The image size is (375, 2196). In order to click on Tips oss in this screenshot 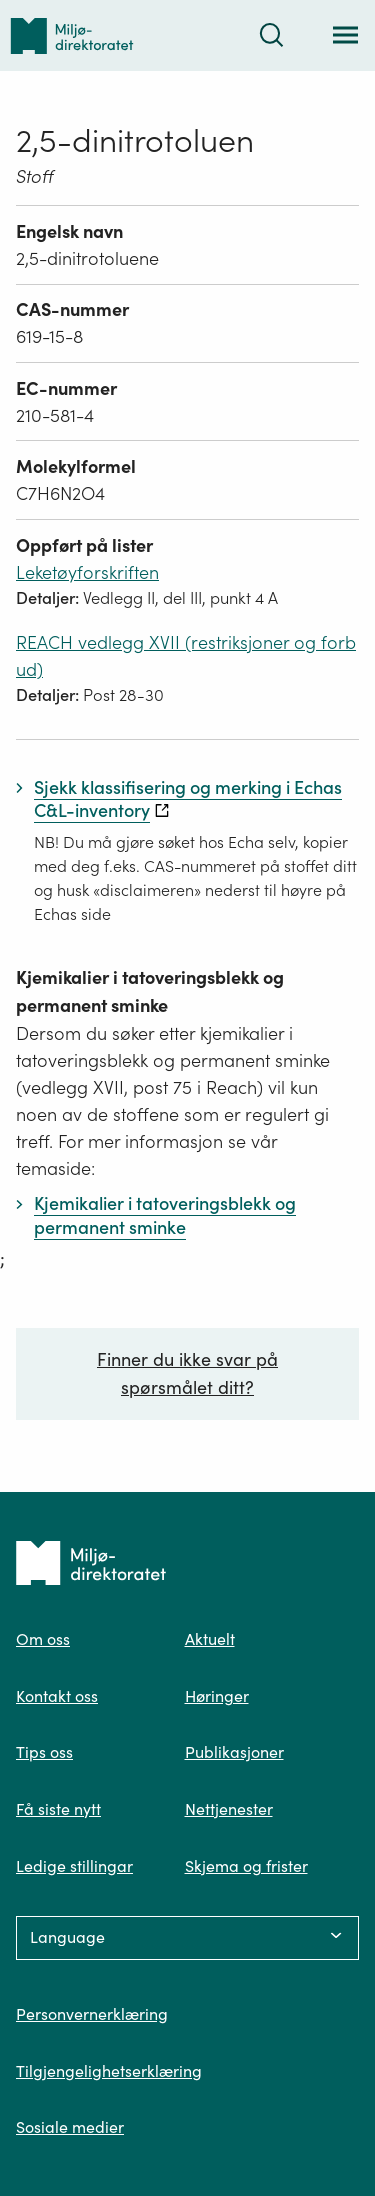, I will do `click(44, 1752)`.